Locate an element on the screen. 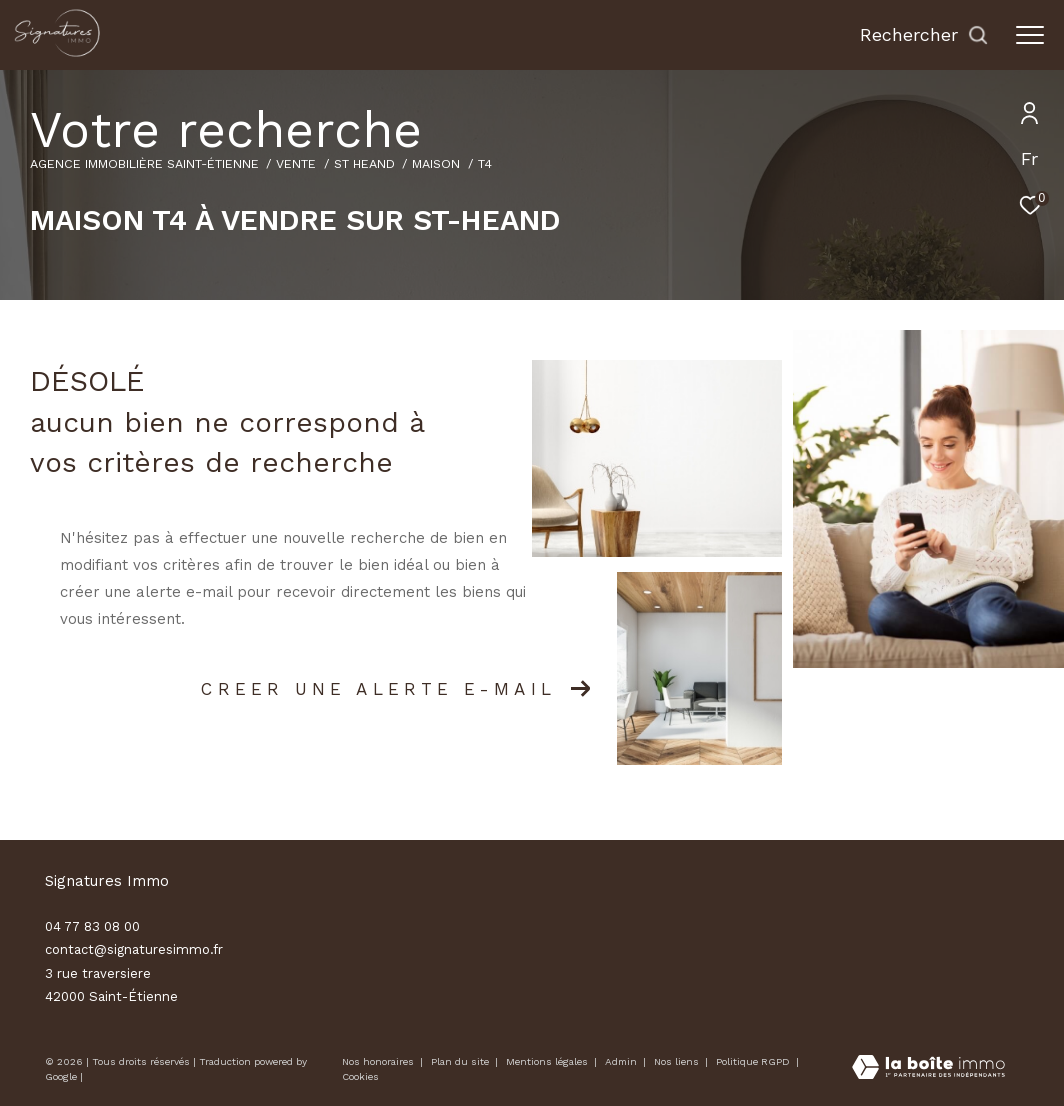 Image resolution: width=1064 pixels, height=1106 pixels. Plan du site is located at coordinates (461, 1061).